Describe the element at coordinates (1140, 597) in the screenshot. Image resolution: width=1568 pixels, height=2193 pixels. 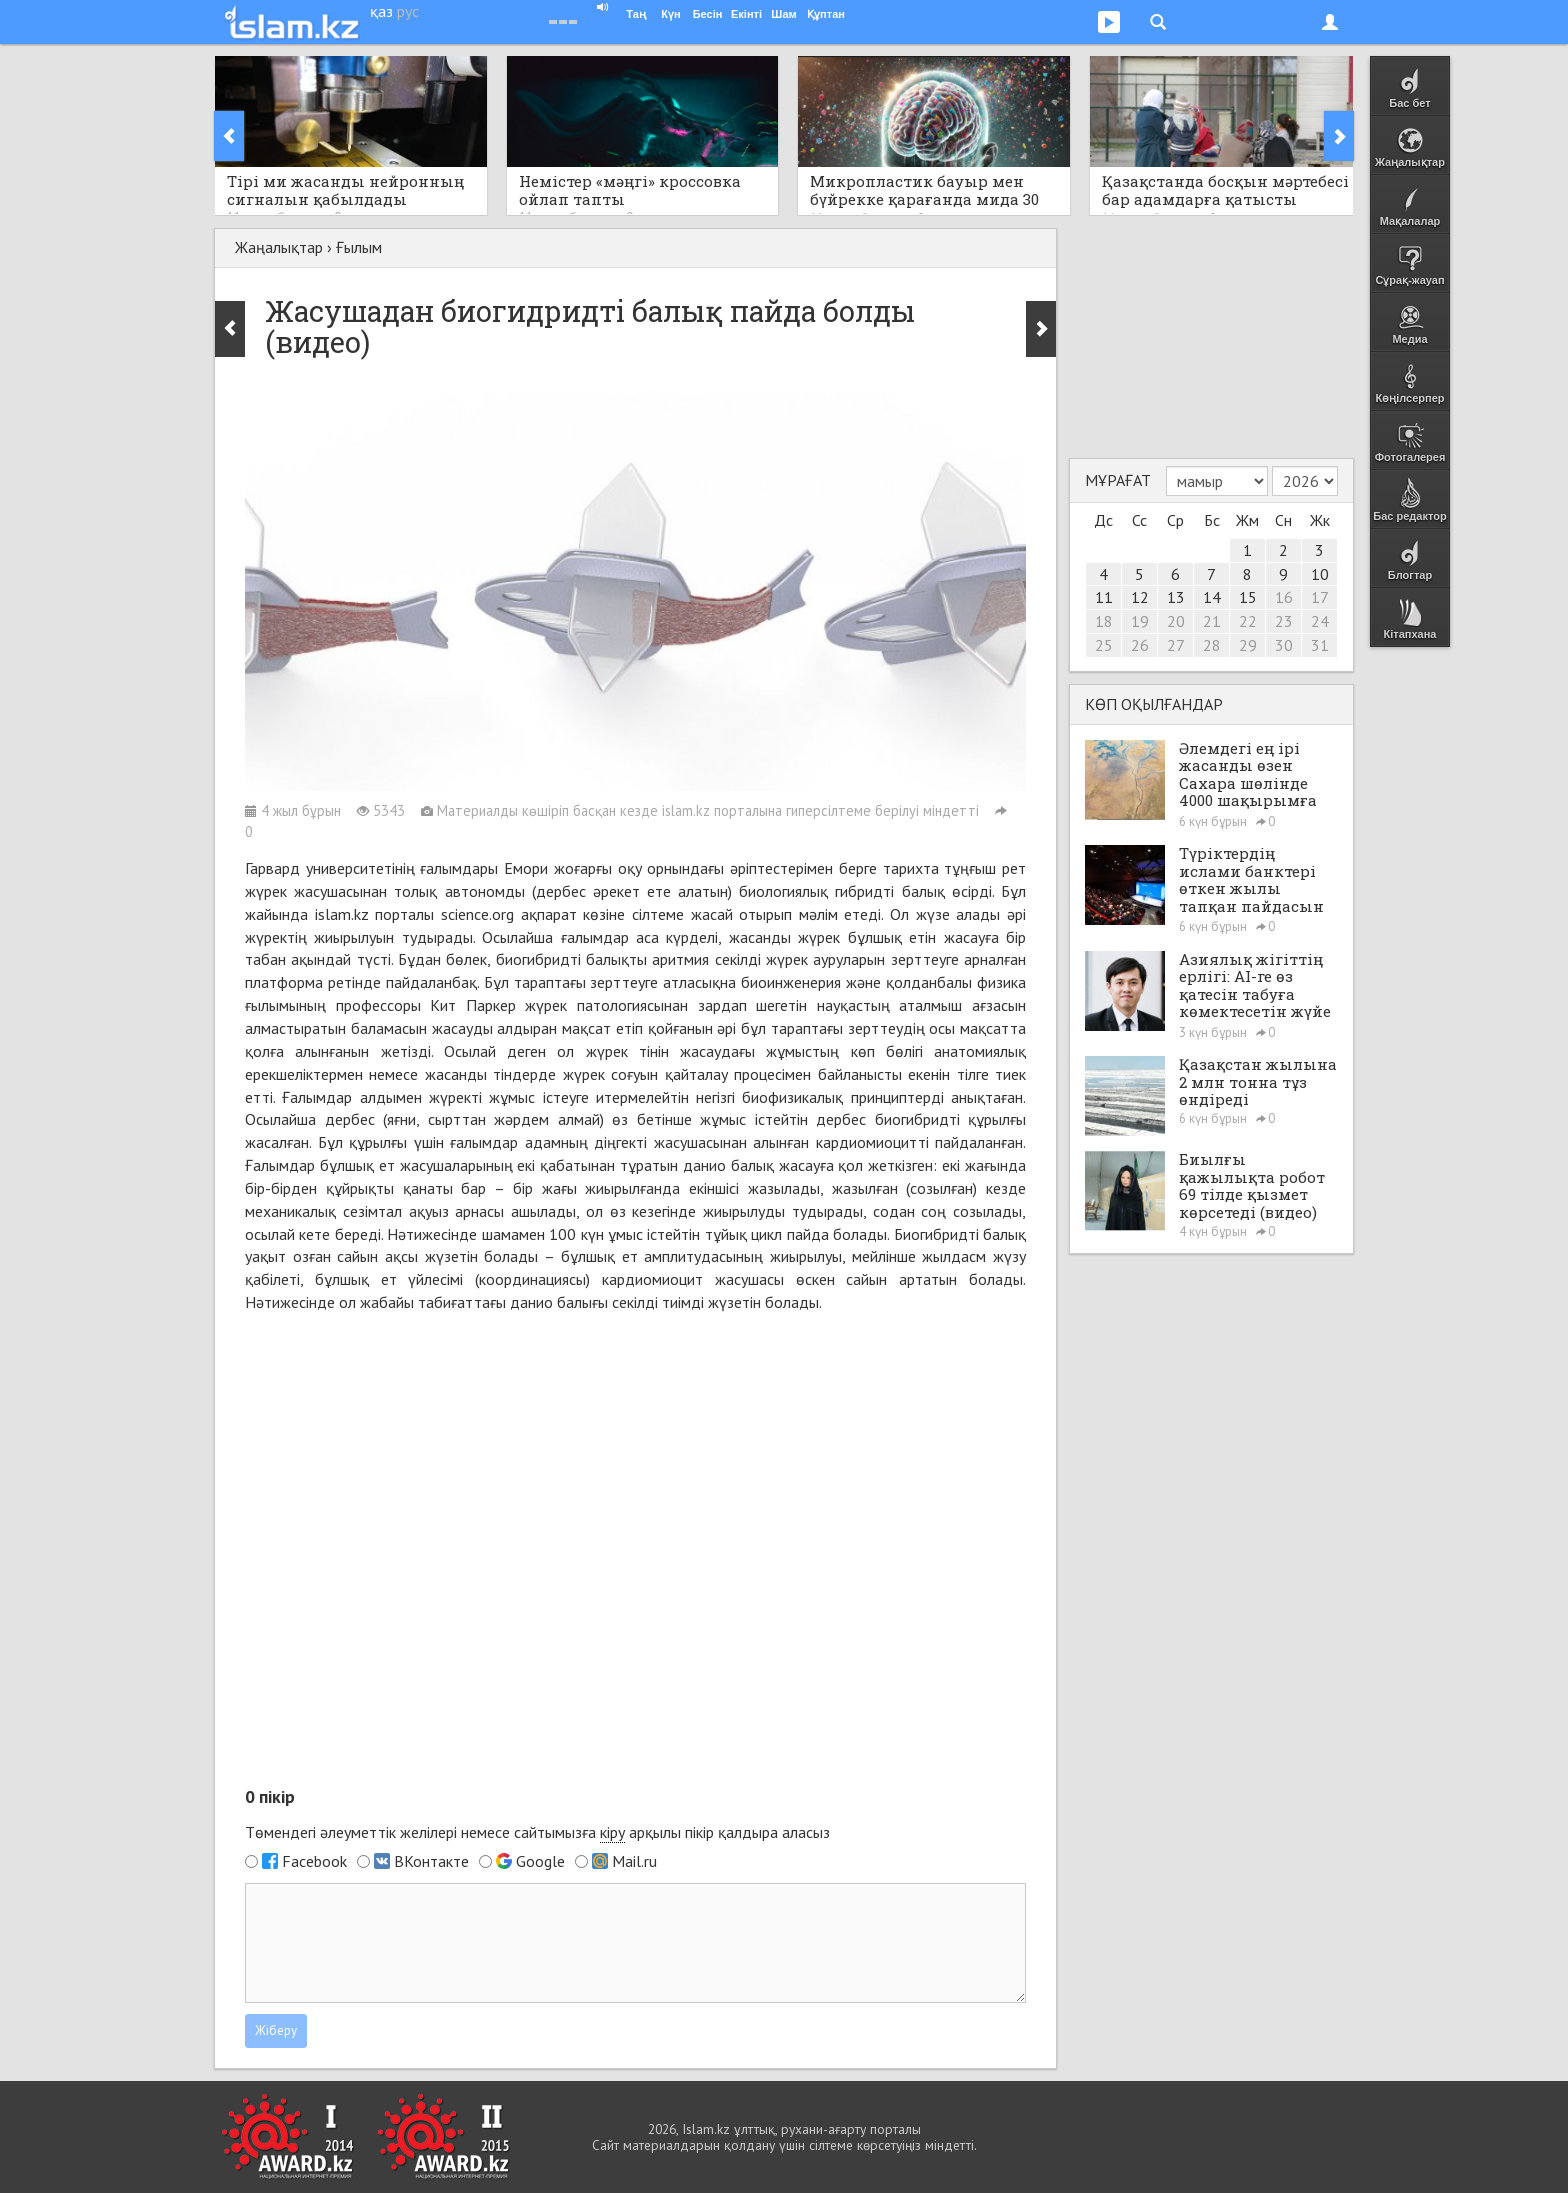
I see `12` at that location.